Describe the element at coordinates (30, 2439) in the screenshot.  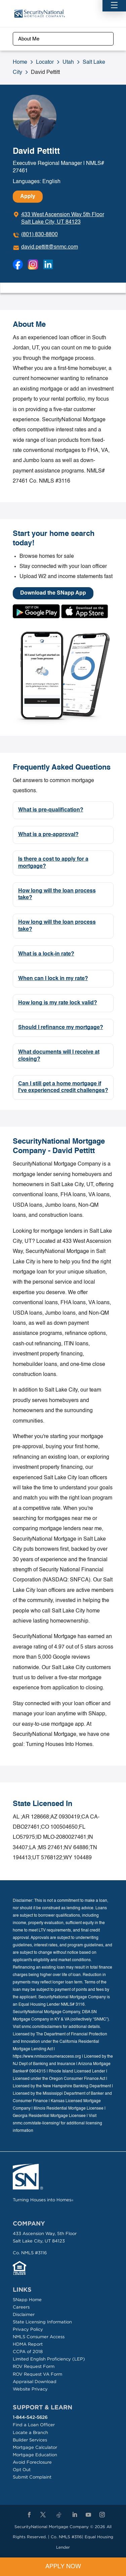
I see `Builder Services` at that location.